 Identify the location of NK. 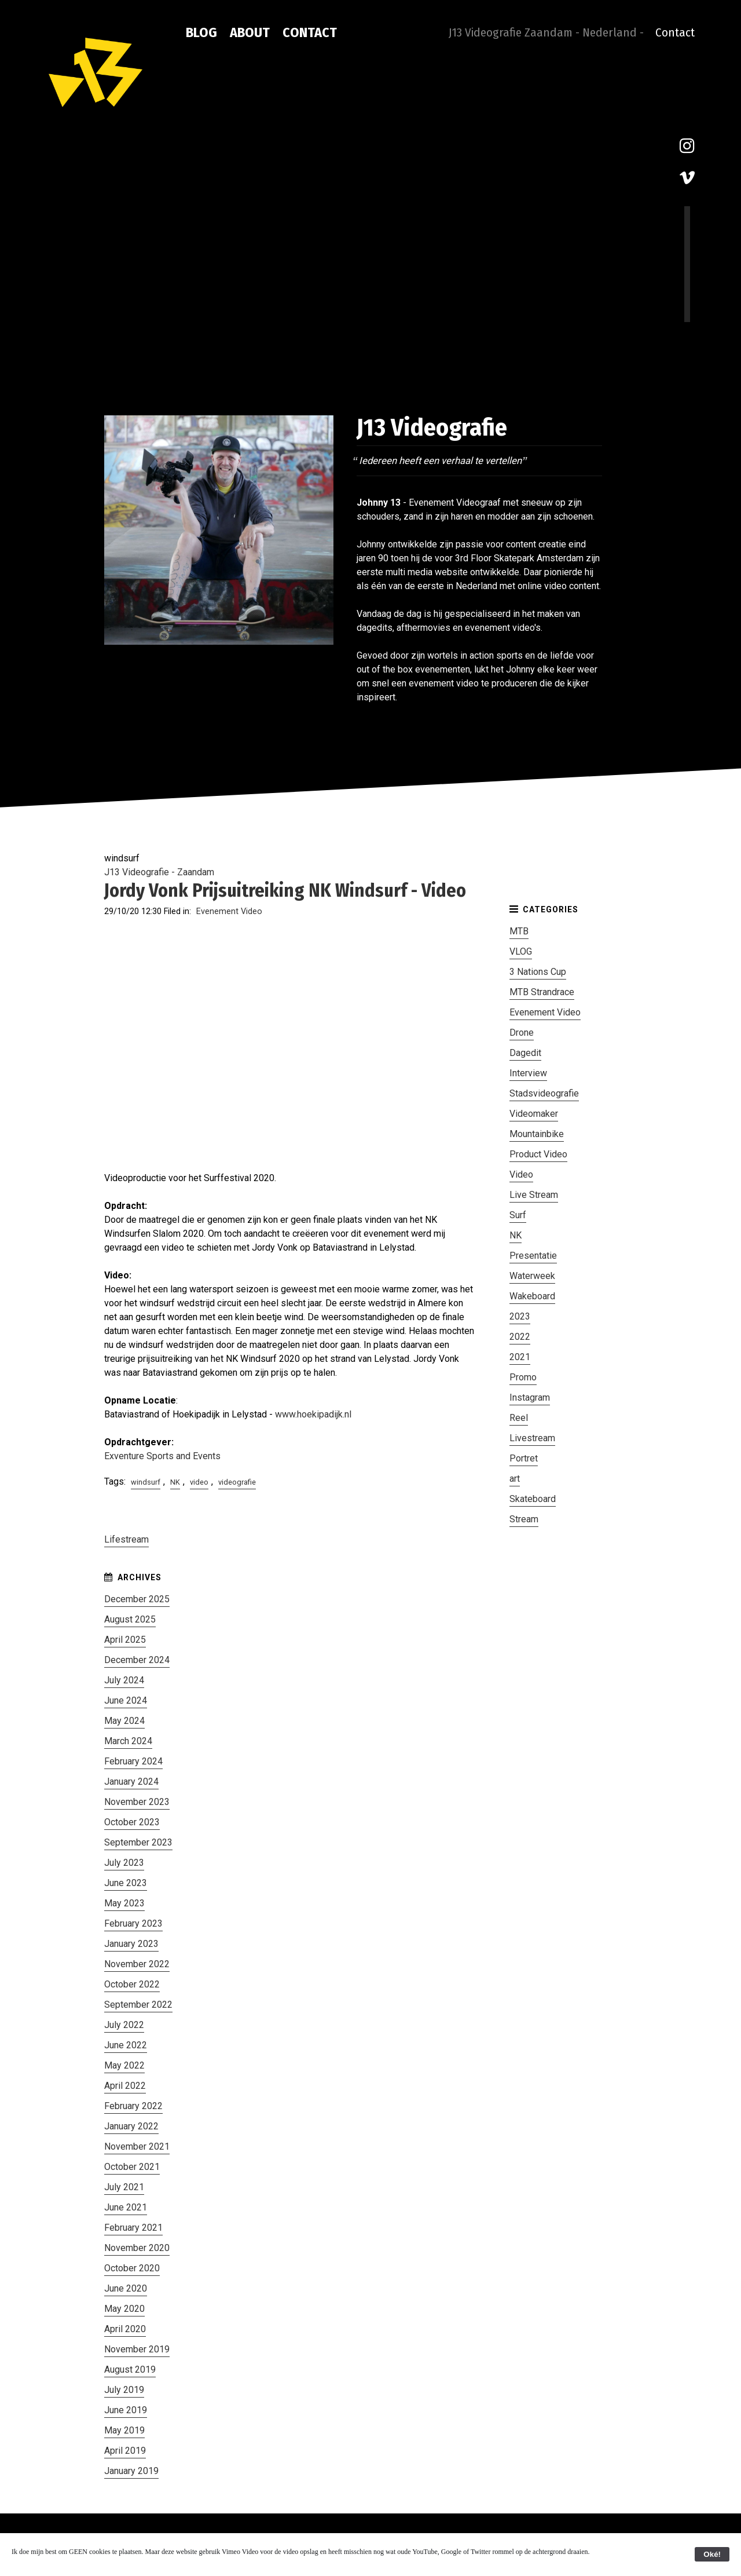
(175, 1482).